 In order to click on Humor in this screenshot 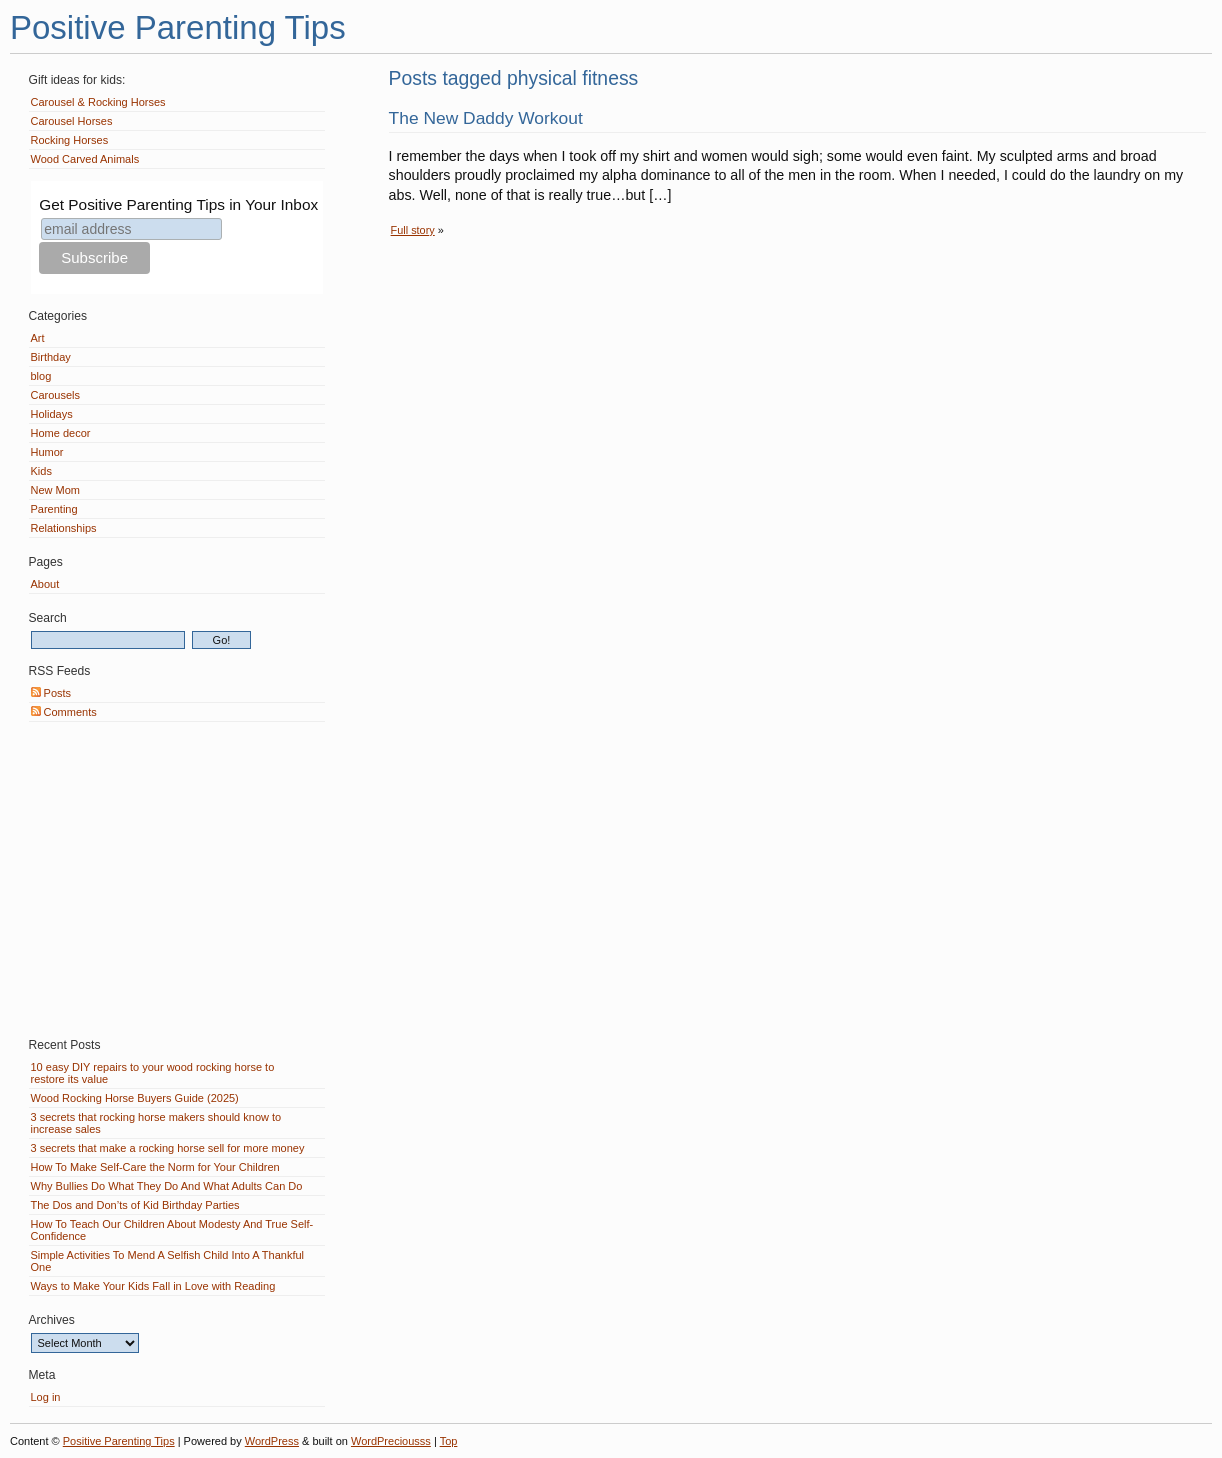, I will do `click(47, 452)`.